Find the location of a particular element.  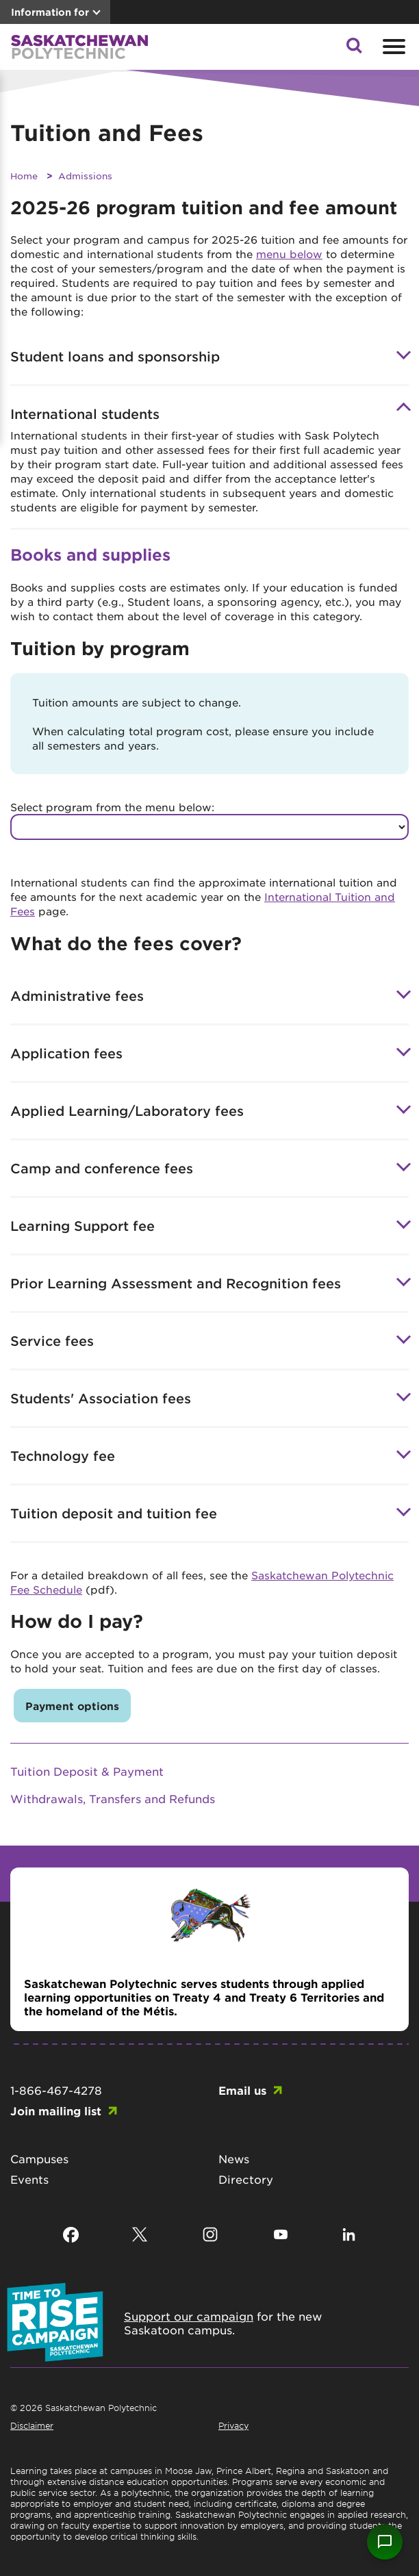

1-866-467-4278 is located at coordinates (56, 2090).